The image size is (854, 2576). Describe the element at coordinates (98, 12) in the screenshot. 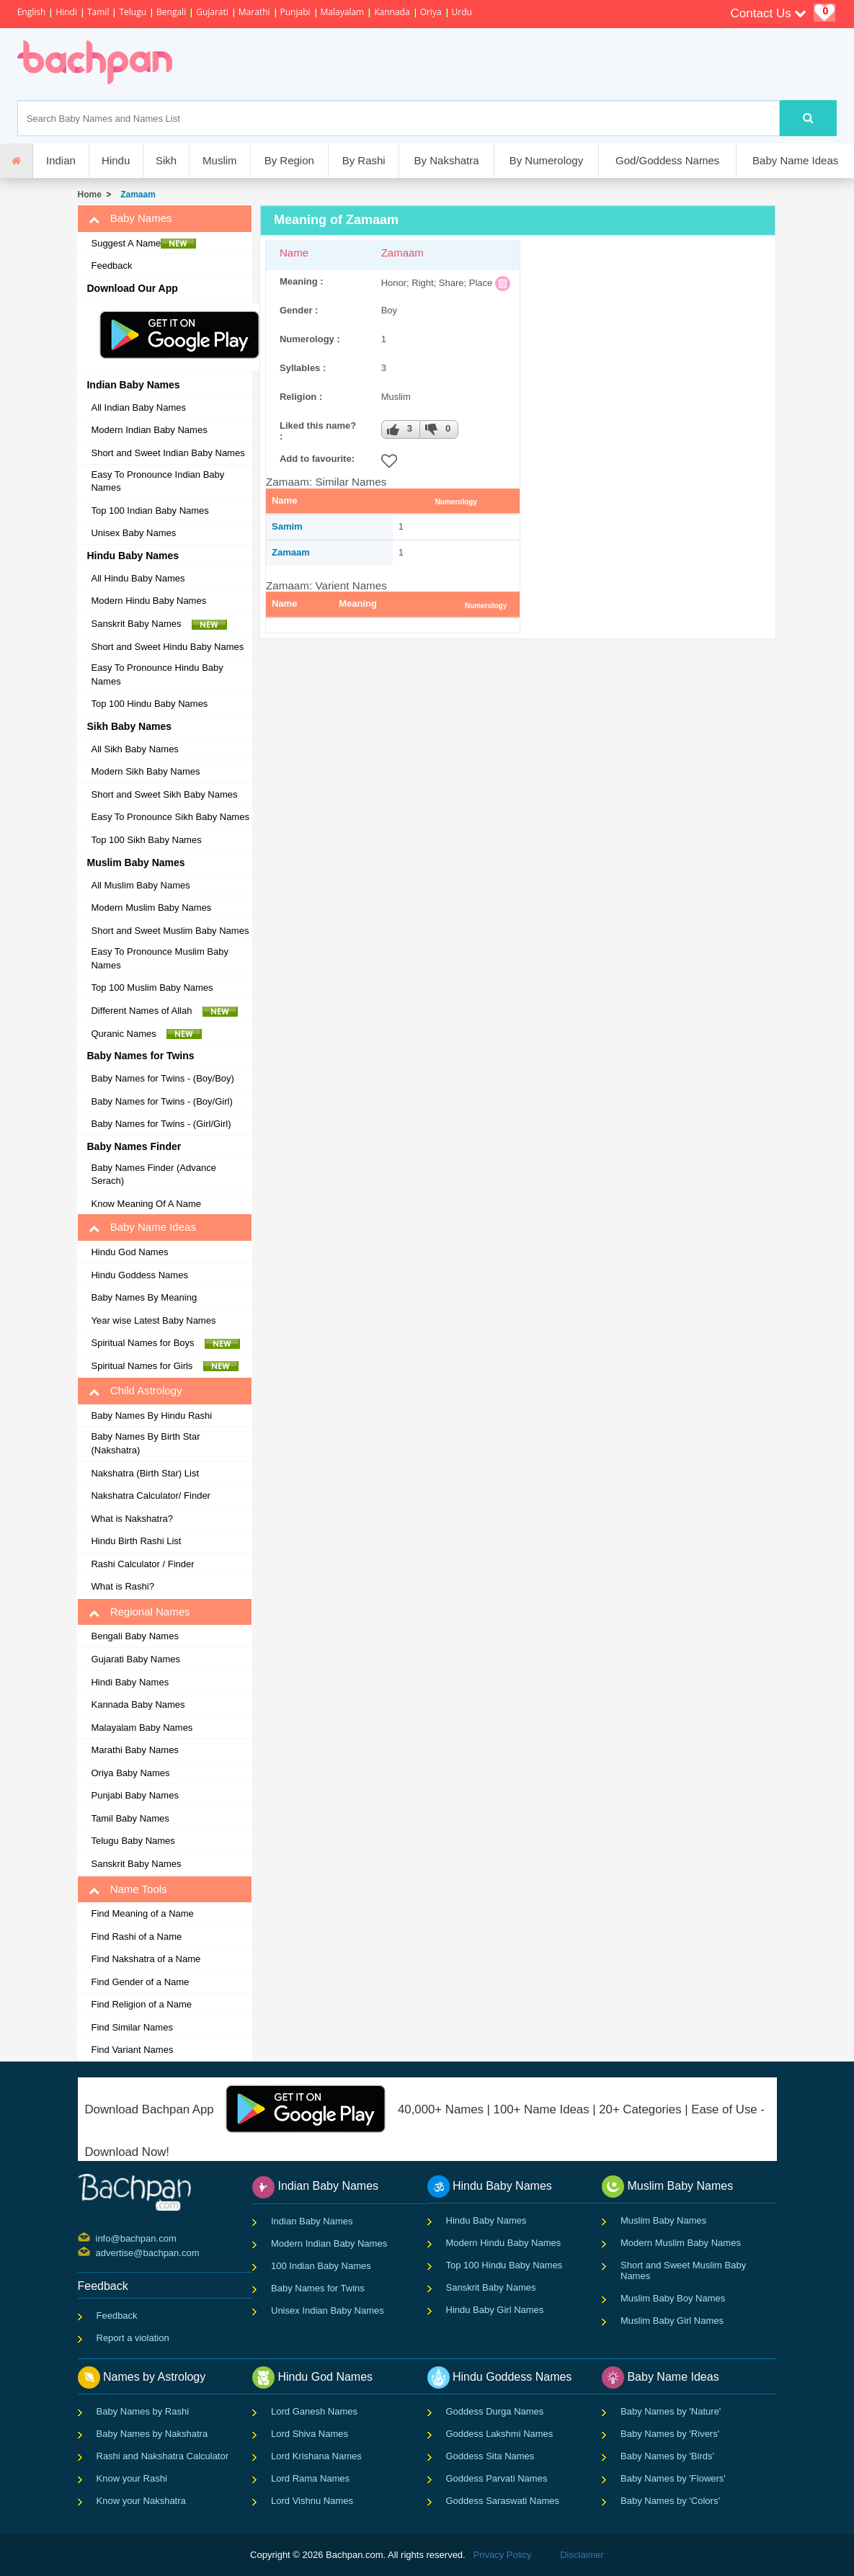

I see `Tamil` at that location.